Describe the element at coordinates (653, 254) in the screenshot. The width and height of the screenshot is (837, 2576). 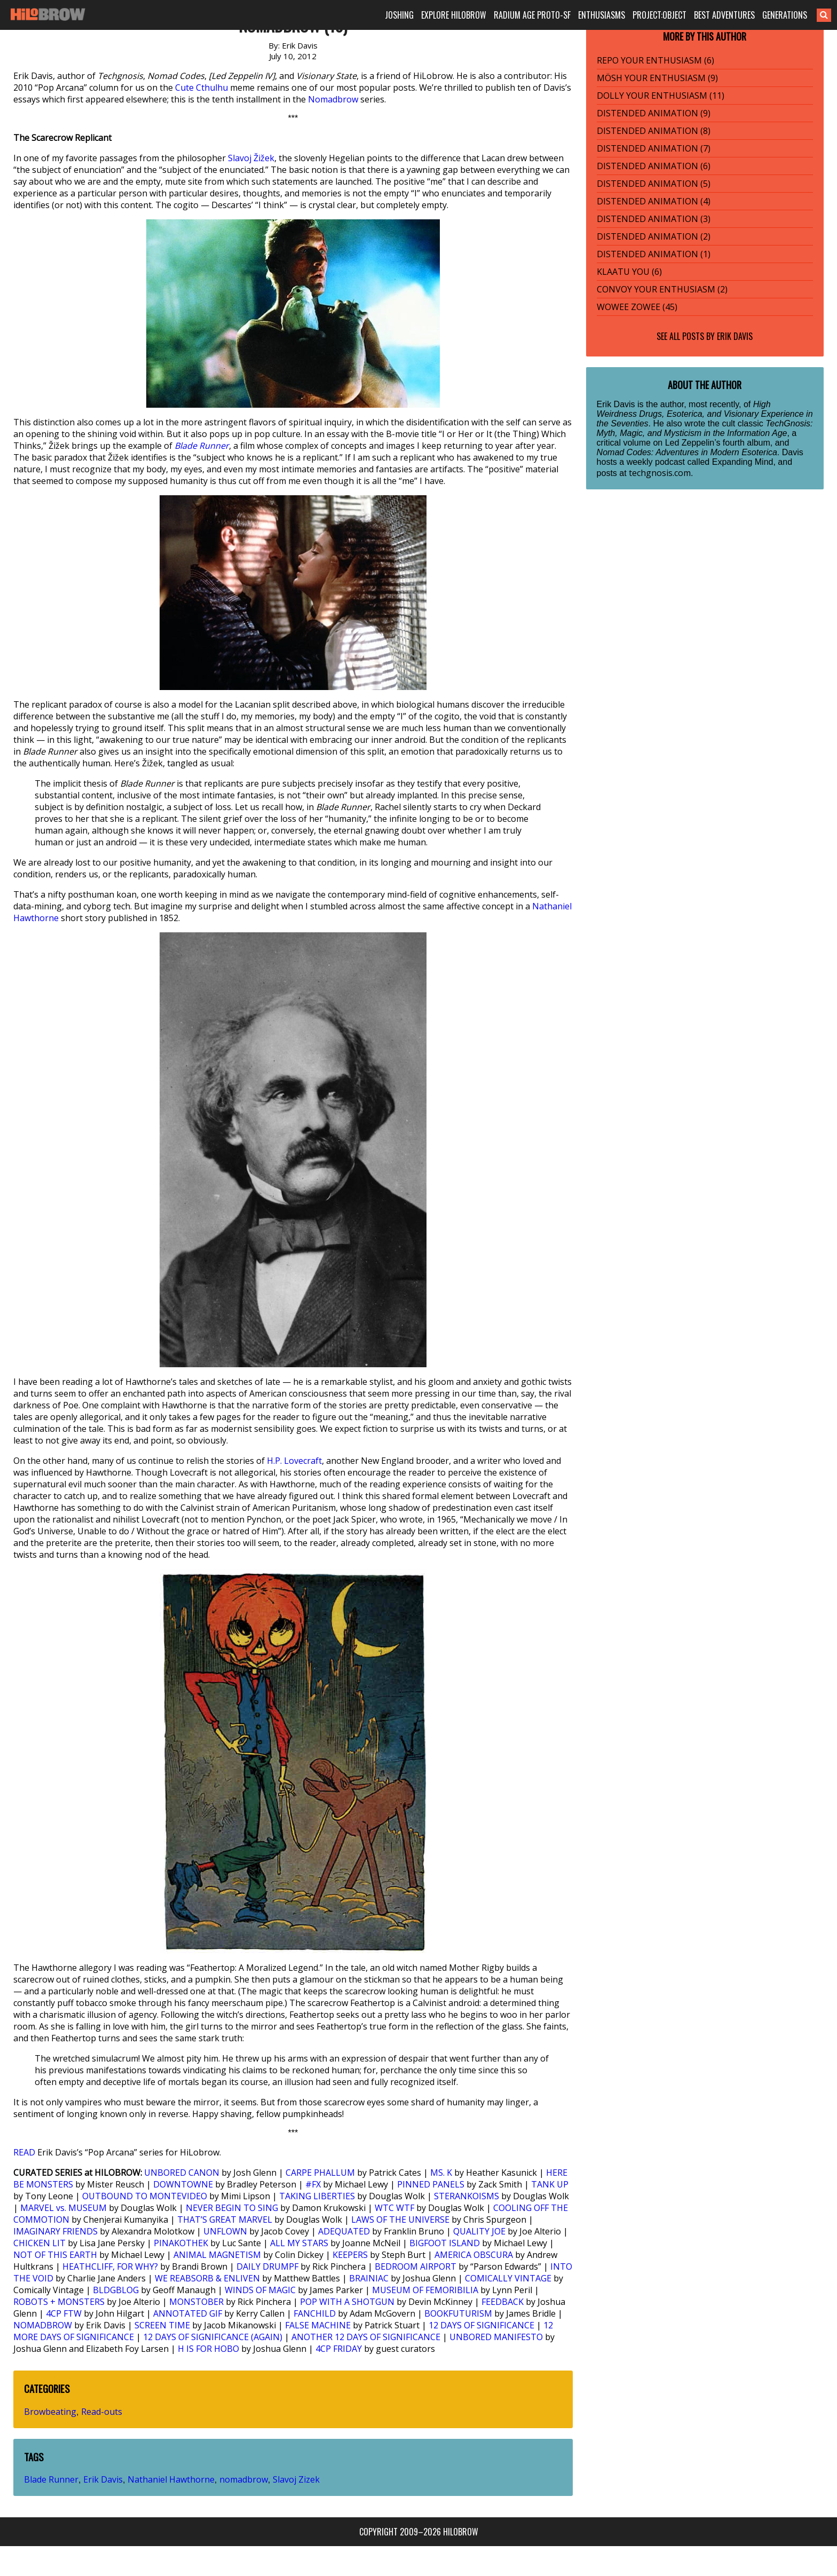
I see `DISTENDED ANIMATION (1)` at that location.